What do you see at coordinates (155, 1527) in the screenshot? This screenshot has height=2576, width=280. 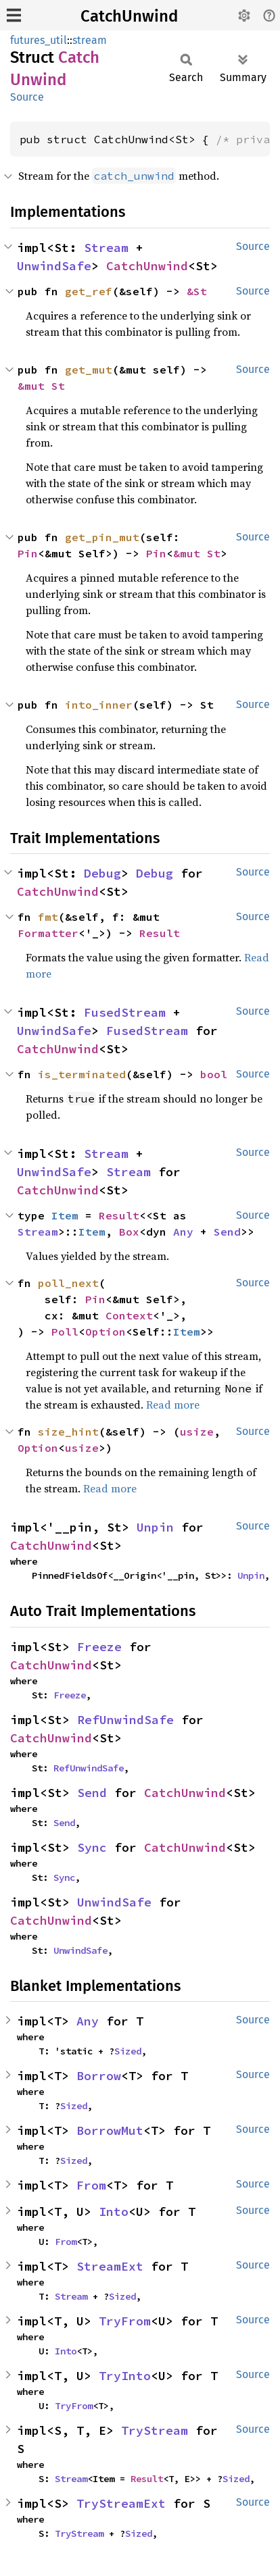 I see `Unpin` at bounding box center [155, 1527].